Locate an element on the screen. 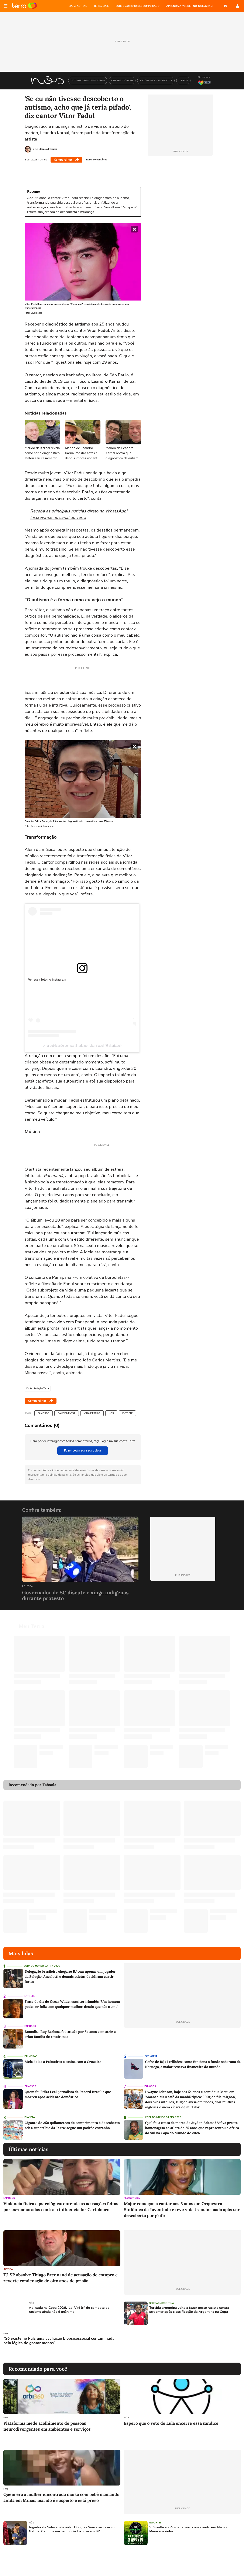 This screenshot has width=244, height=2576. Fazer Login para participar is located at coordinates (82, 1451).